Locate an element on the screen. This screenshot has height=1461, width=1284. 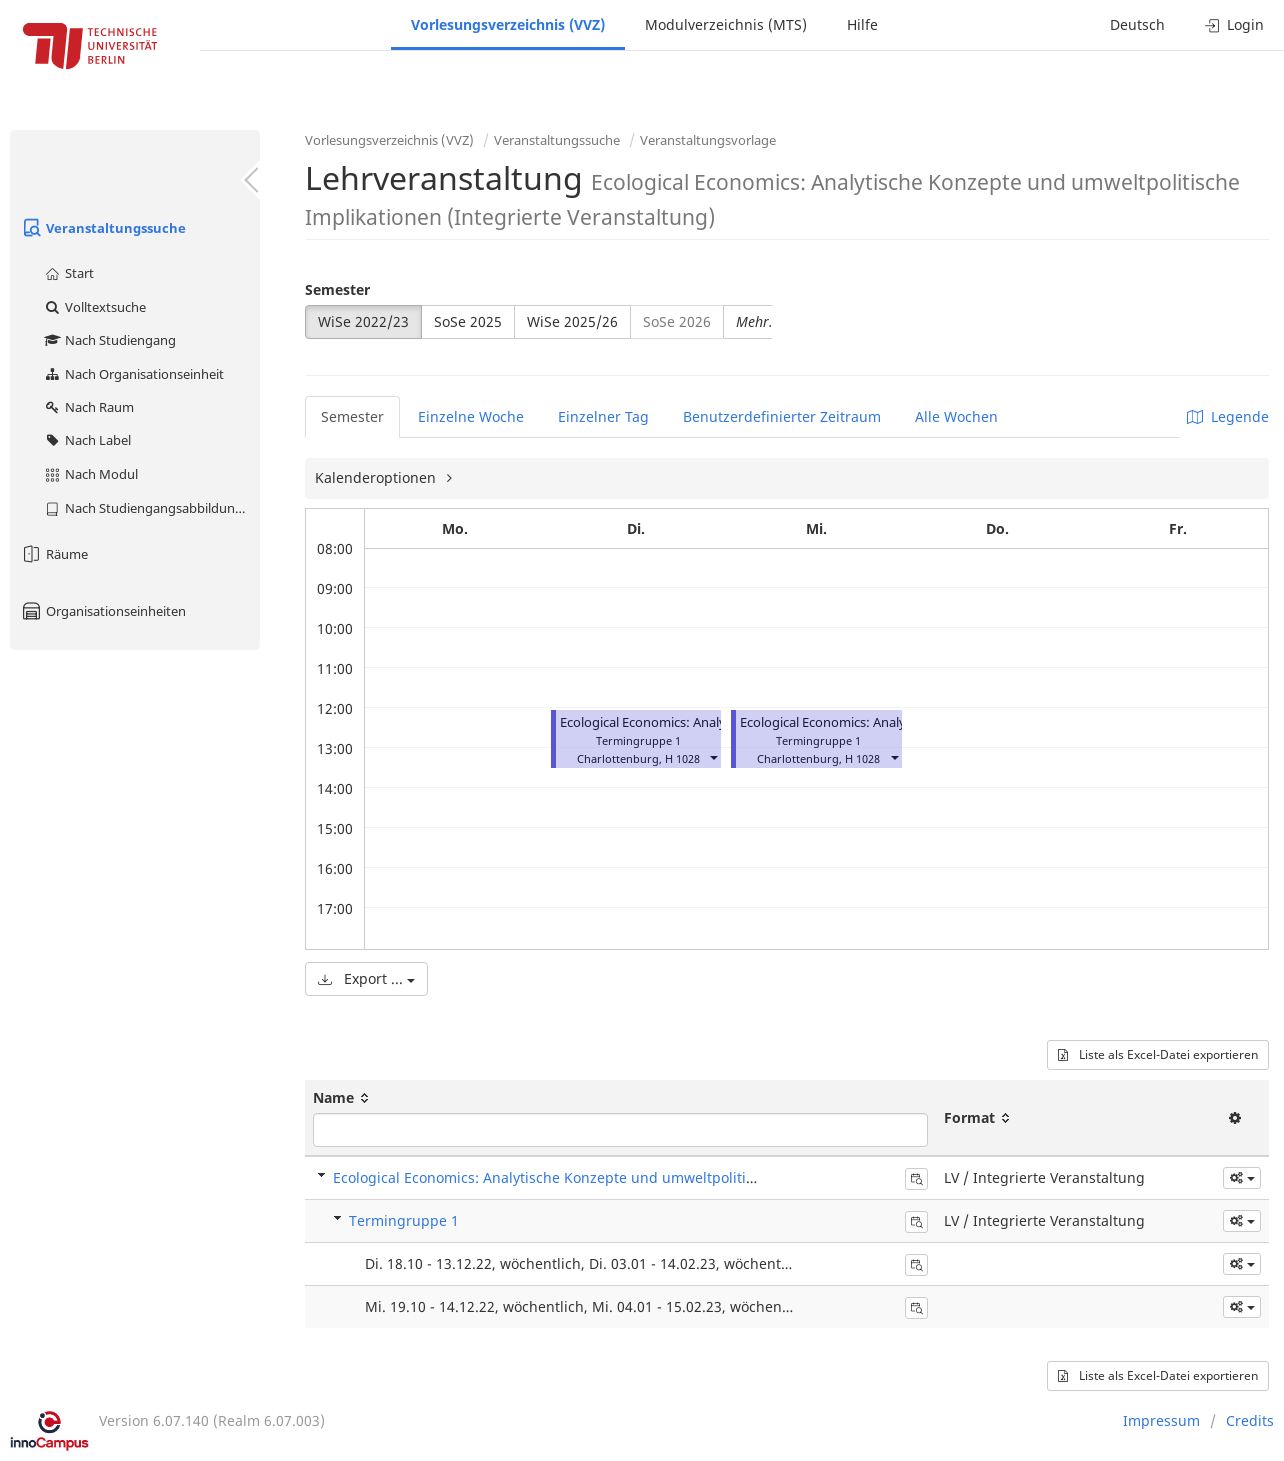
Veranstaltungsvorlage is located at coordinates (708, 140).